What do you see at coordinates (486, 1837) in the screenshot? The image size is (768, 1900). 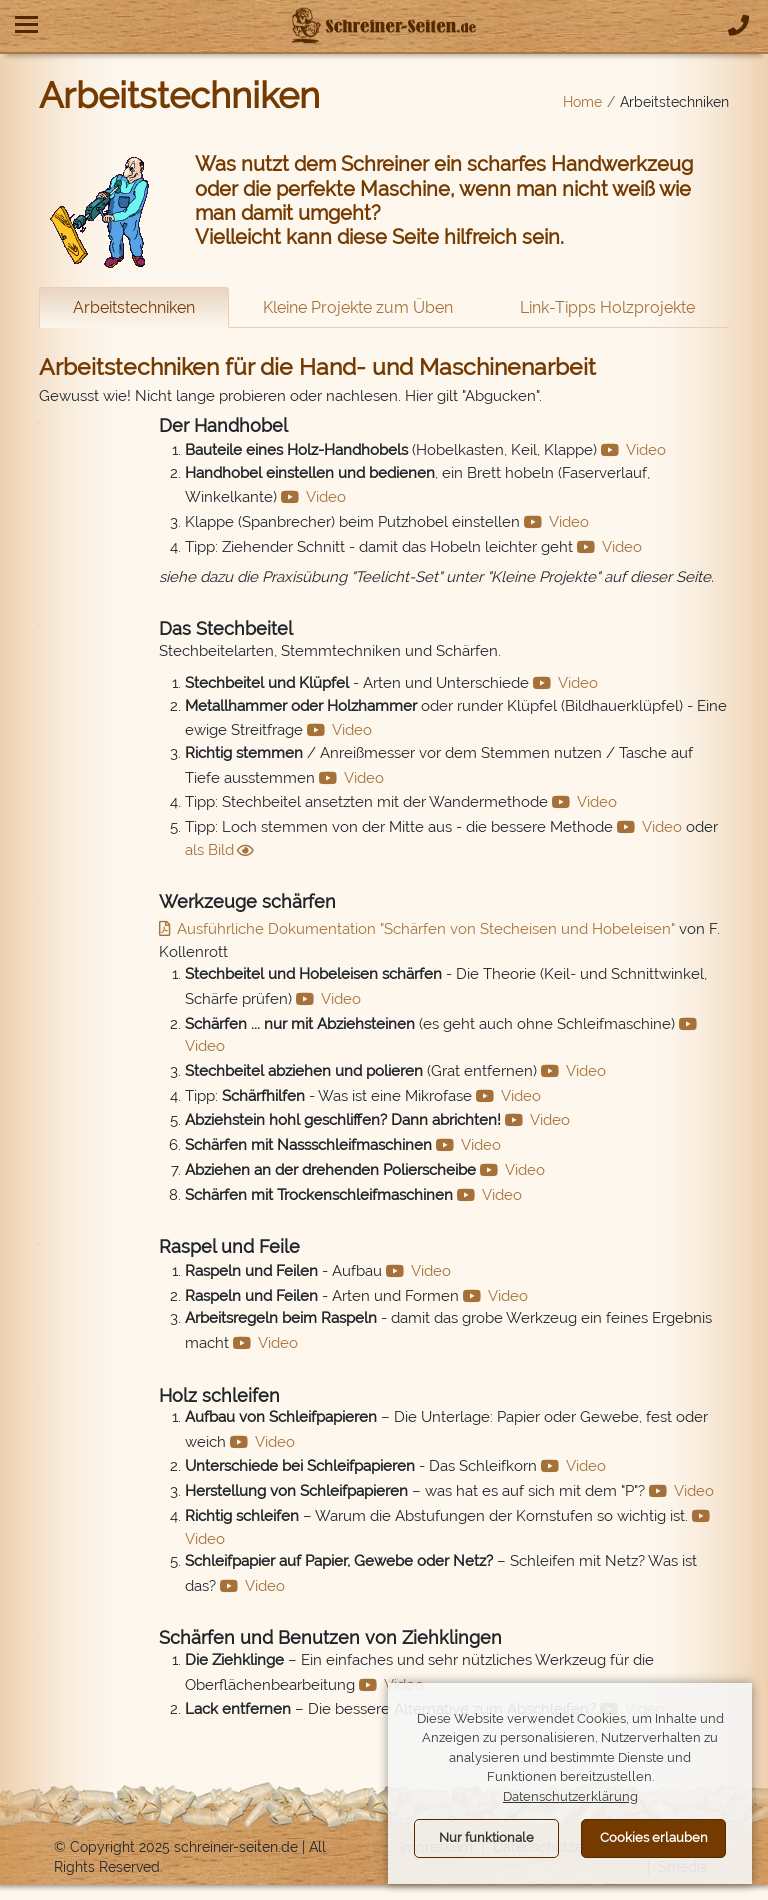 I see `Nur funktionale` at bounding box center [486, 1837].